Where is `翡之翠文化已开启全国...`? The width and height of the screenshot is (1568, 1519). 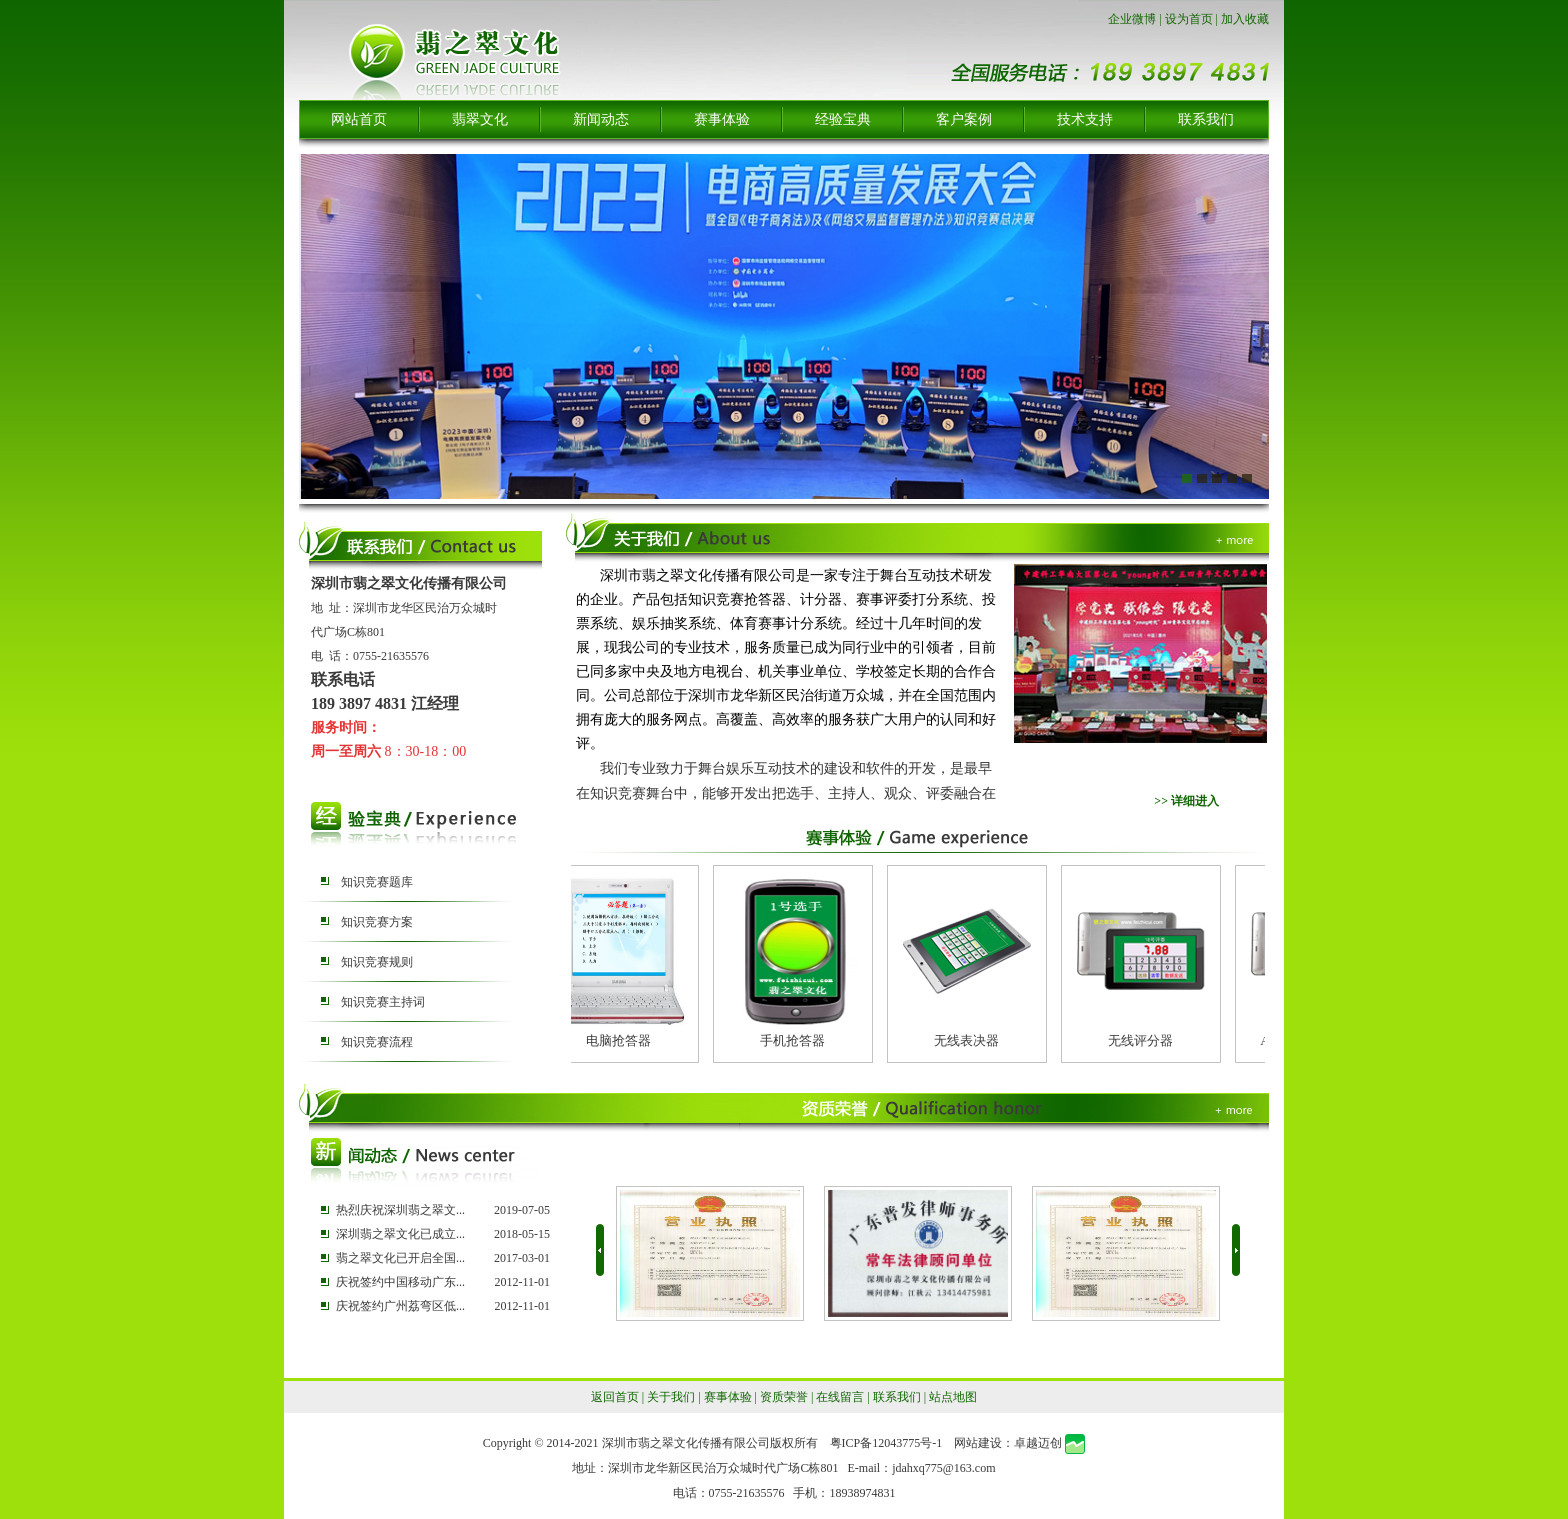 翡之翠文化已开启全国... is located at coordinates (400, 1258).